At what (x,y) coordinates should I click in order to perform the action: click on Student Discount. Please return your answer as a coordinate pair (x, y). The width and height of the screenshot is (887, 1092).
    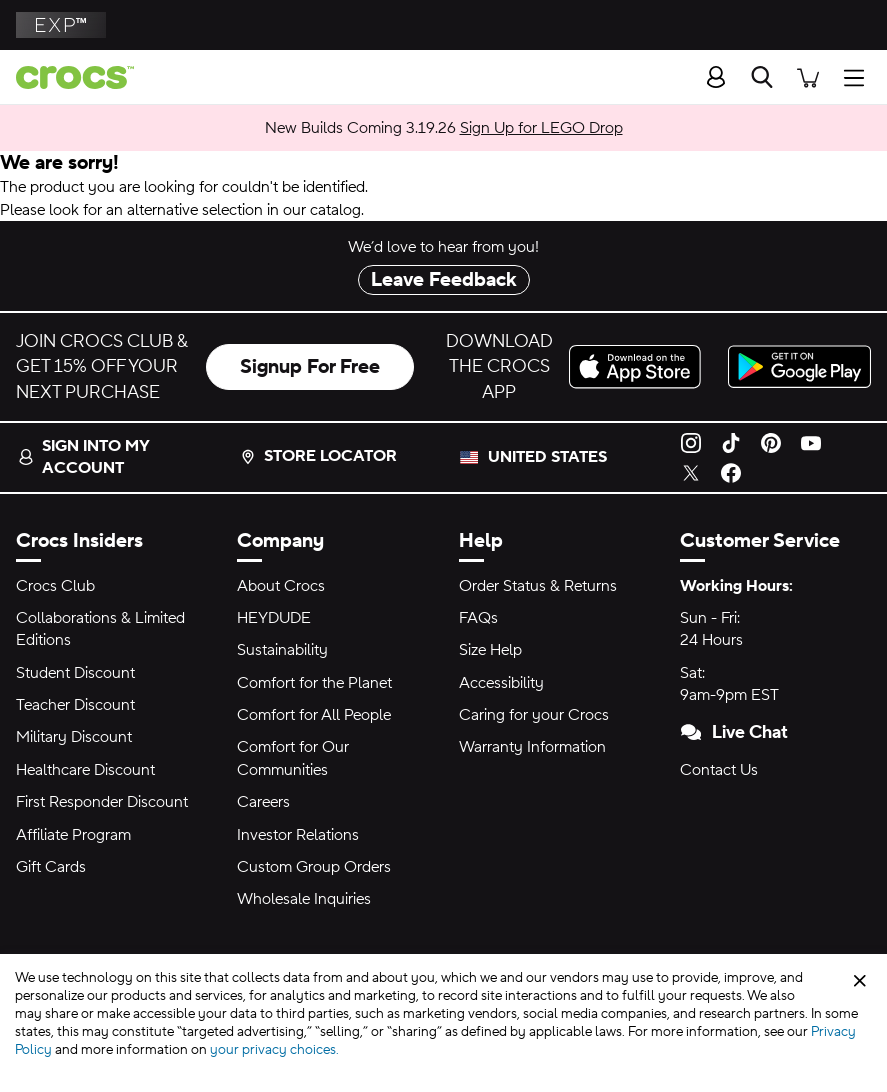
    Looking at the image, I should click on (75, 673).